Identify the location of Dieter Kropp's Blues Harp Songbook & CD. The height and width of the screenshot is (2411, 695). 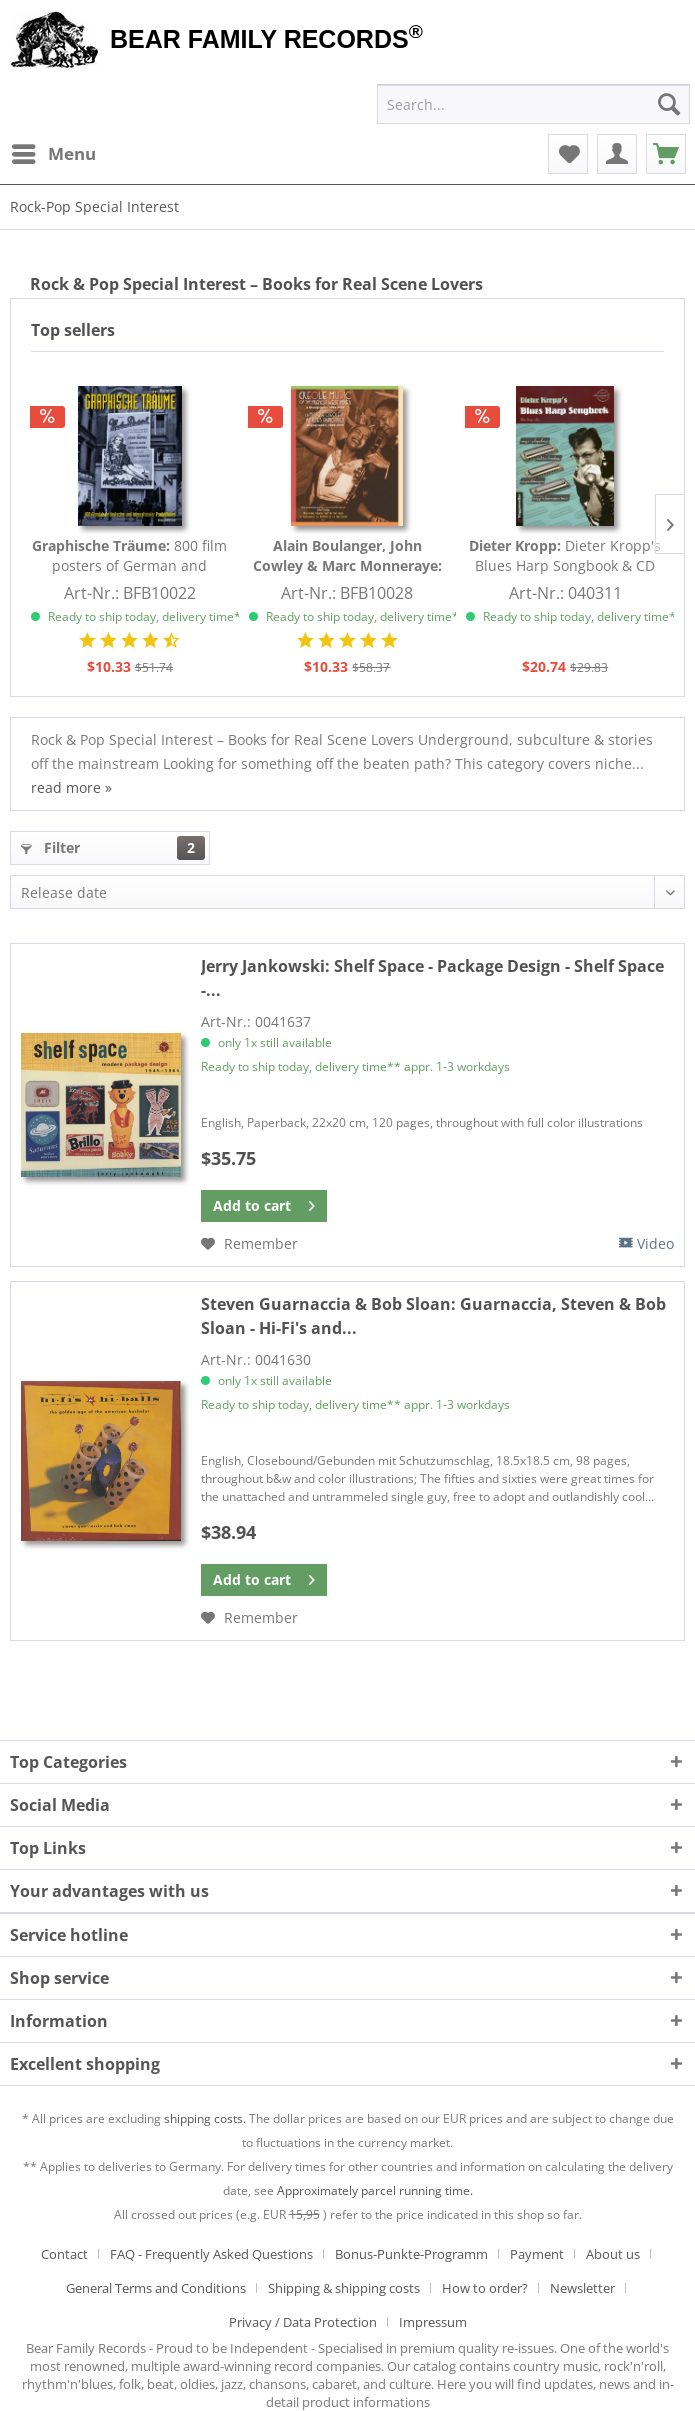
(565, 555).